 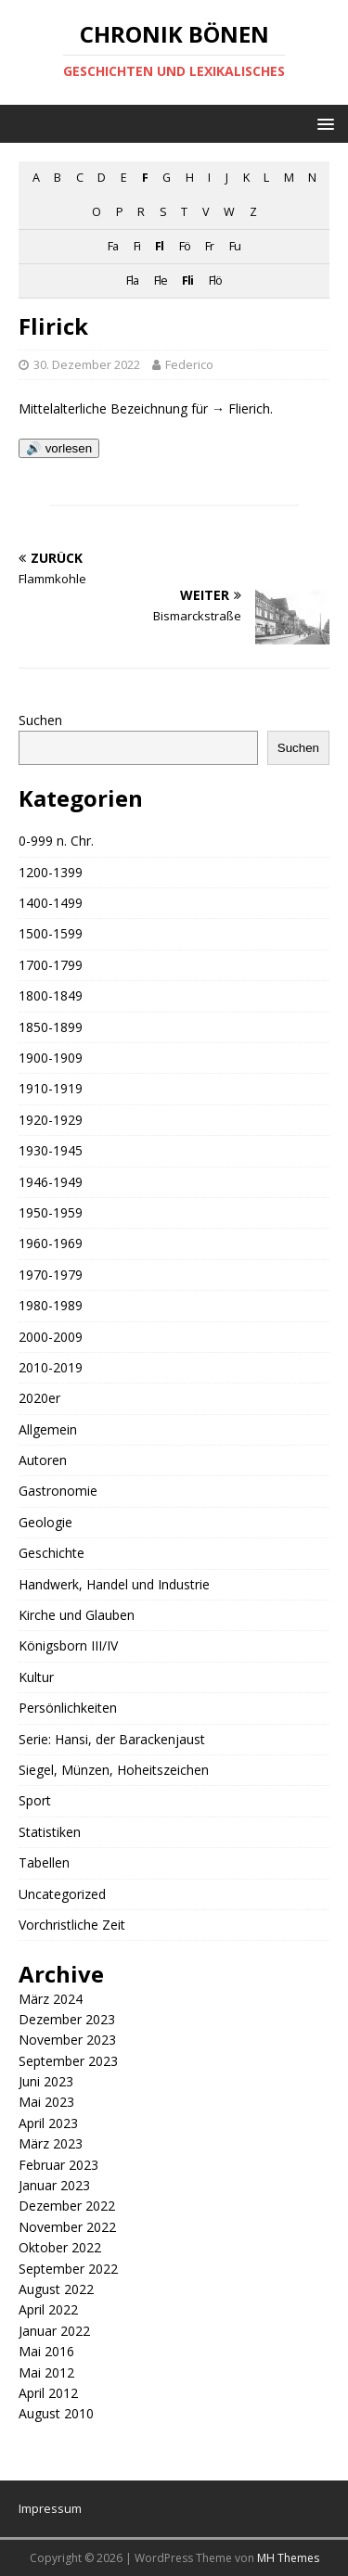 I want to click on Statistiken, so click(x=50, y=1832).